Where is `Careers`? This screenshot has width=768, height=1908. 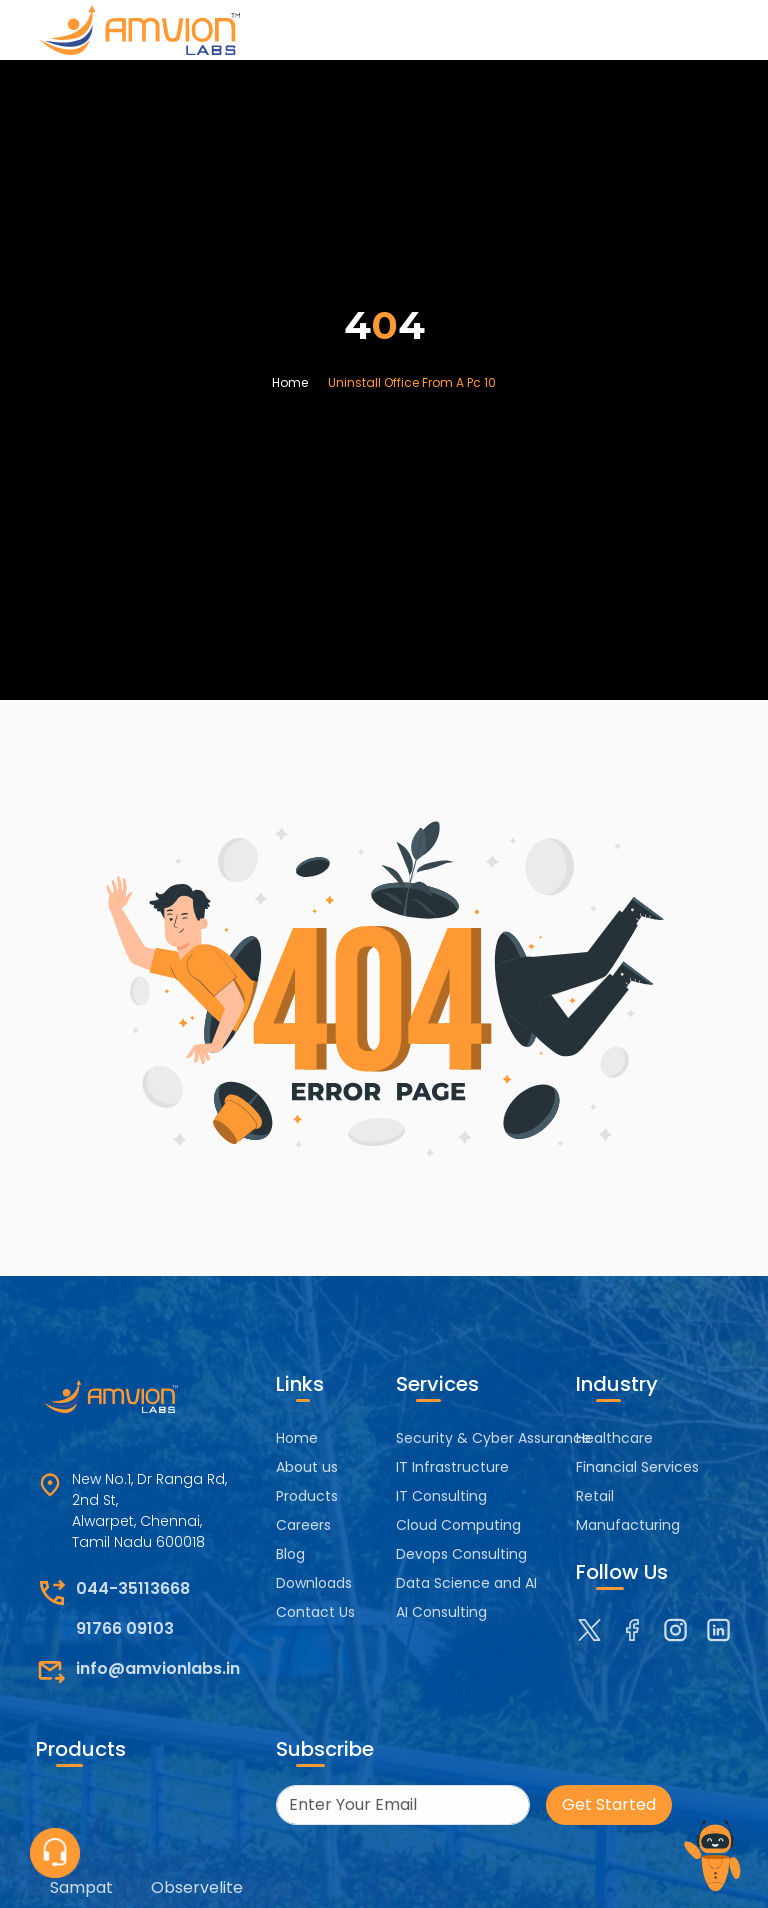
Careers is located at coordinates (303, 1525).